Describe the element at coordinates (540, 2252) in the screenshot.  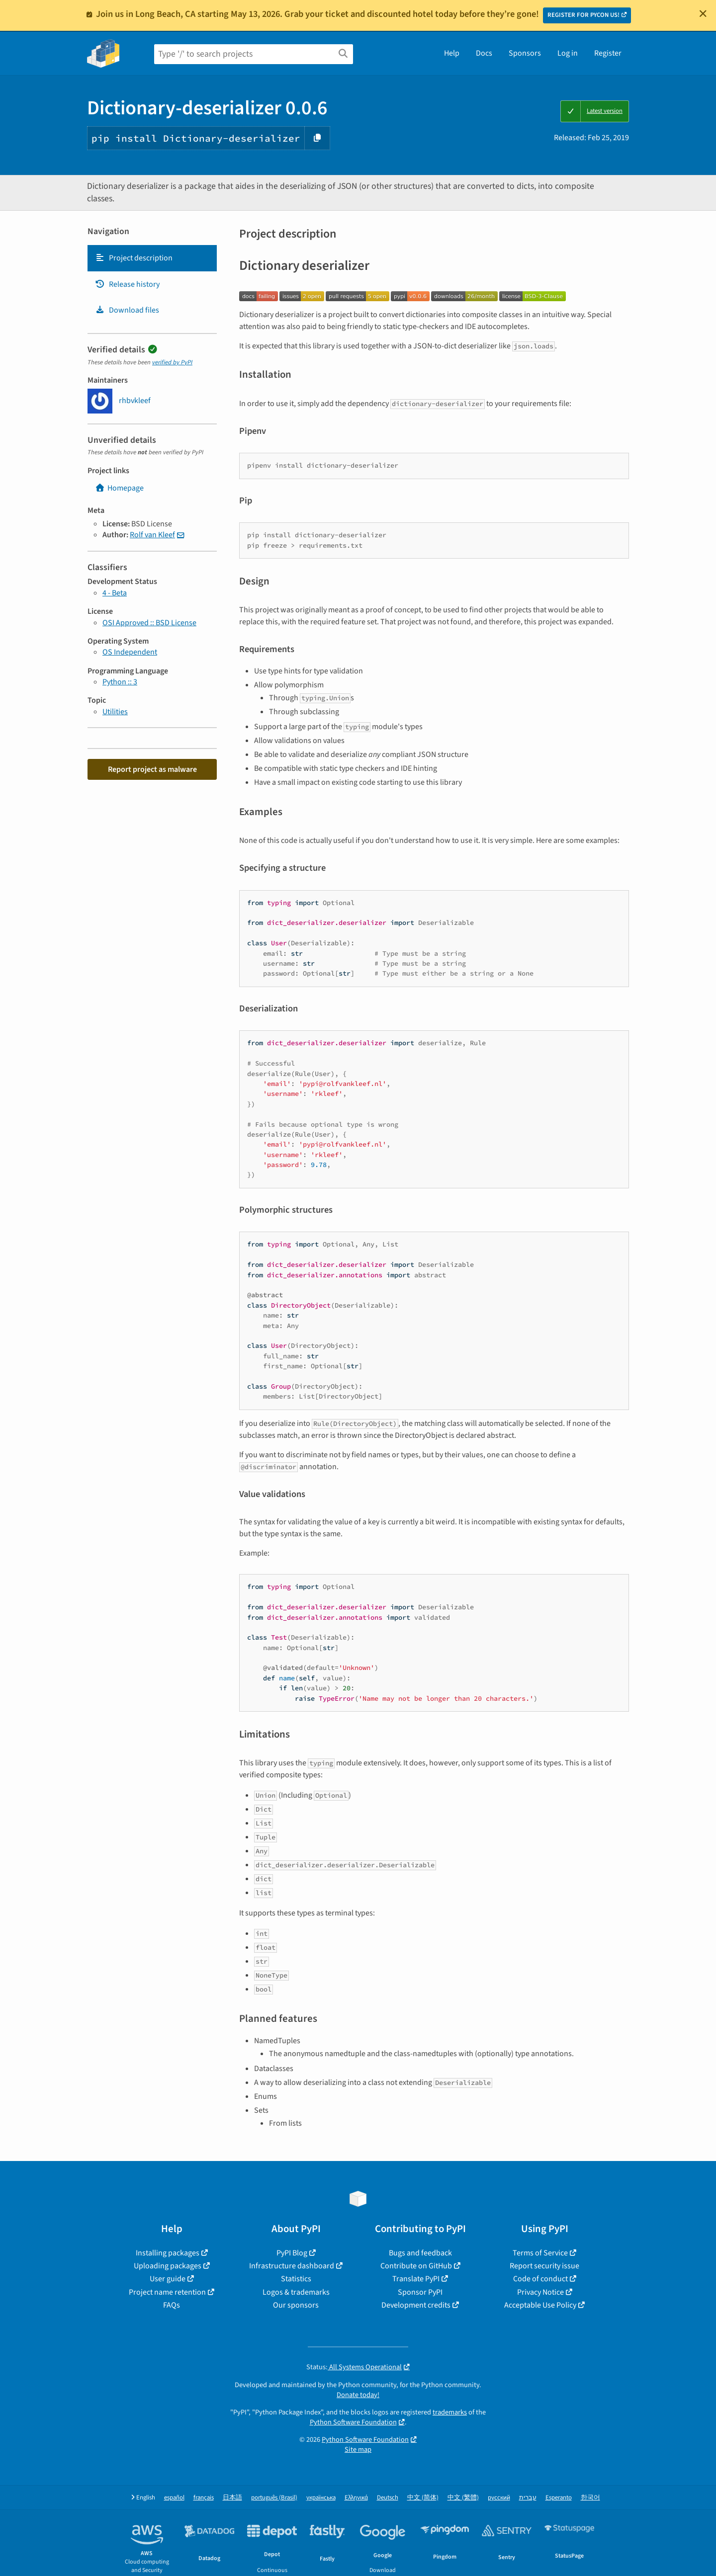
I see `Terms of Service` at that location.